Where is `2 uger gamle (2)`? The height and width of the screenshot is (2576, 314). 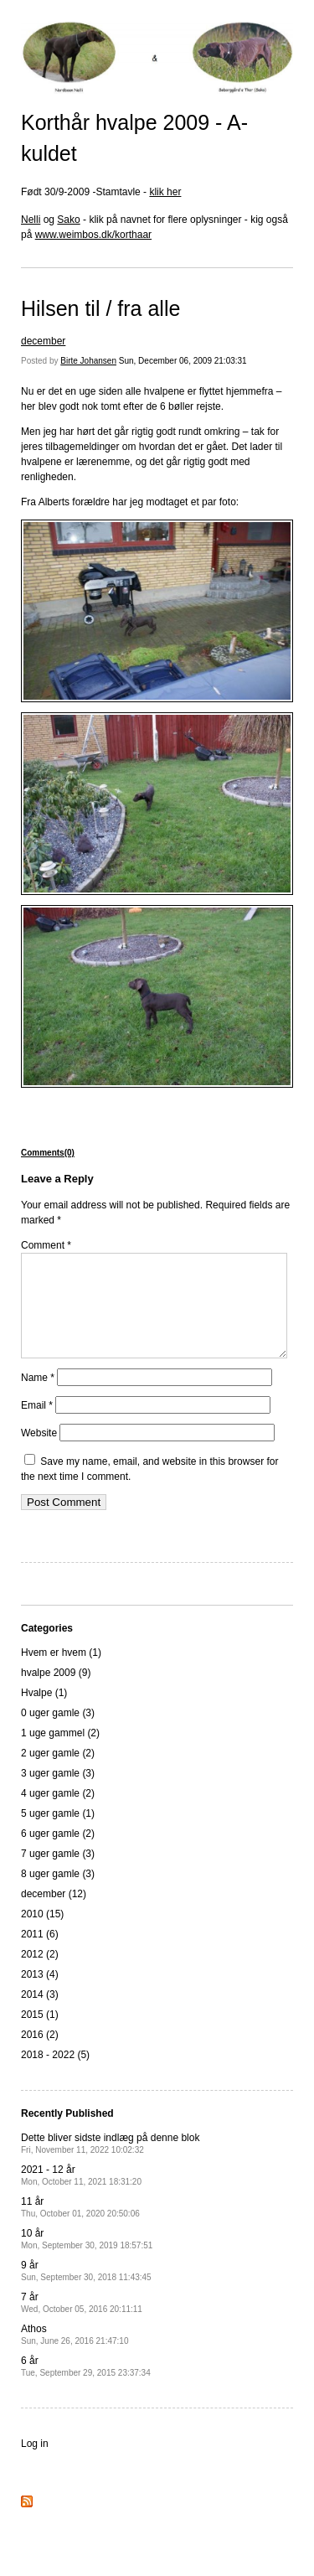
2 uger gamle (2) is located at coordinates (58, 1773).